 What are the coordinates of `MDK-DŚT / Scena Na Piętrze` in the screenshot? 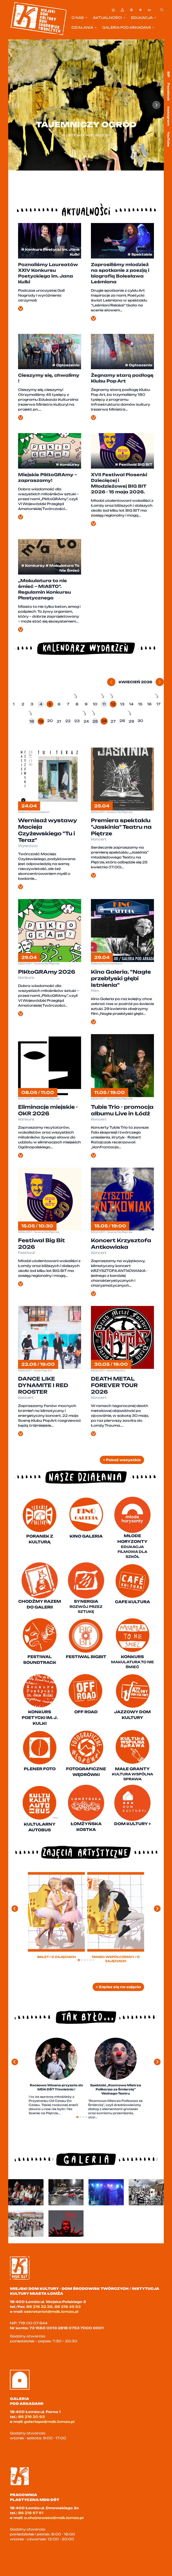 It's located at (111, 812).